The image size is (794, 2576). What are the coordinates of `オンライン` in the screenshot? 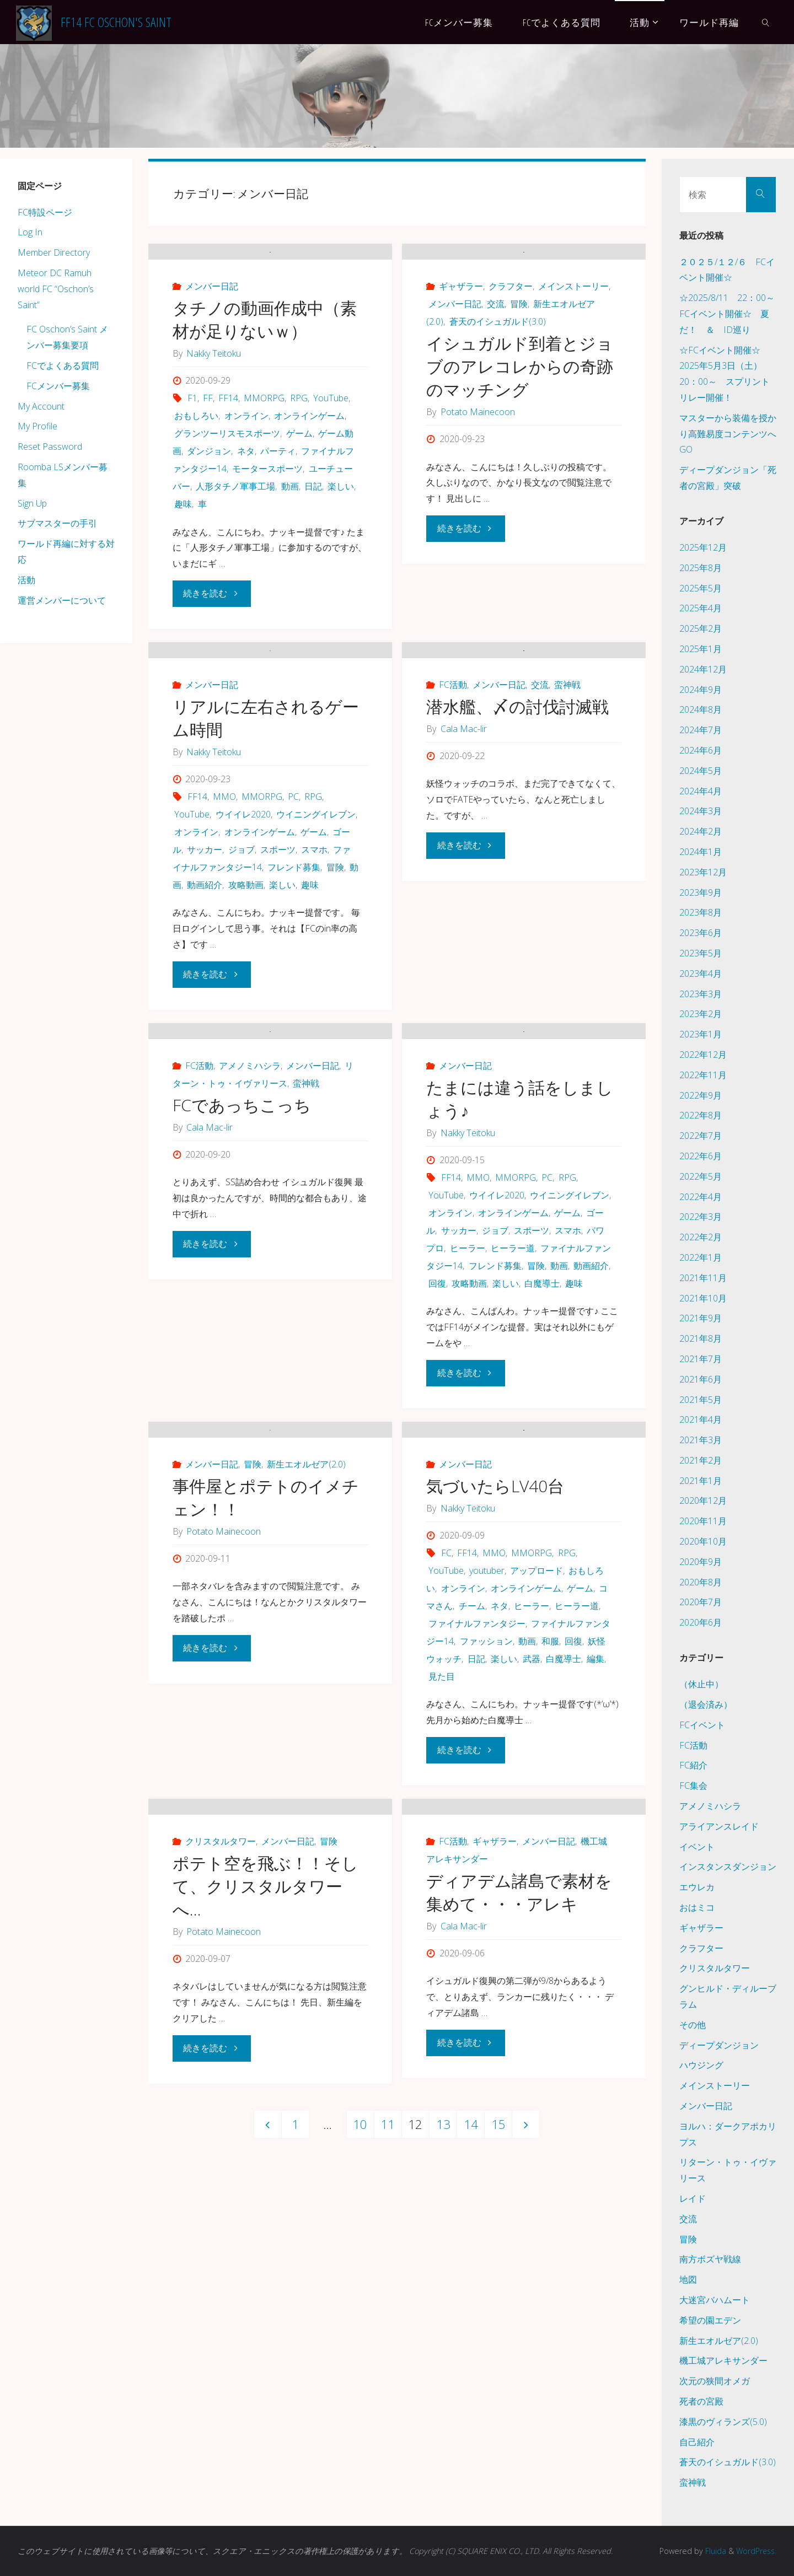 It's located at (246, 472).